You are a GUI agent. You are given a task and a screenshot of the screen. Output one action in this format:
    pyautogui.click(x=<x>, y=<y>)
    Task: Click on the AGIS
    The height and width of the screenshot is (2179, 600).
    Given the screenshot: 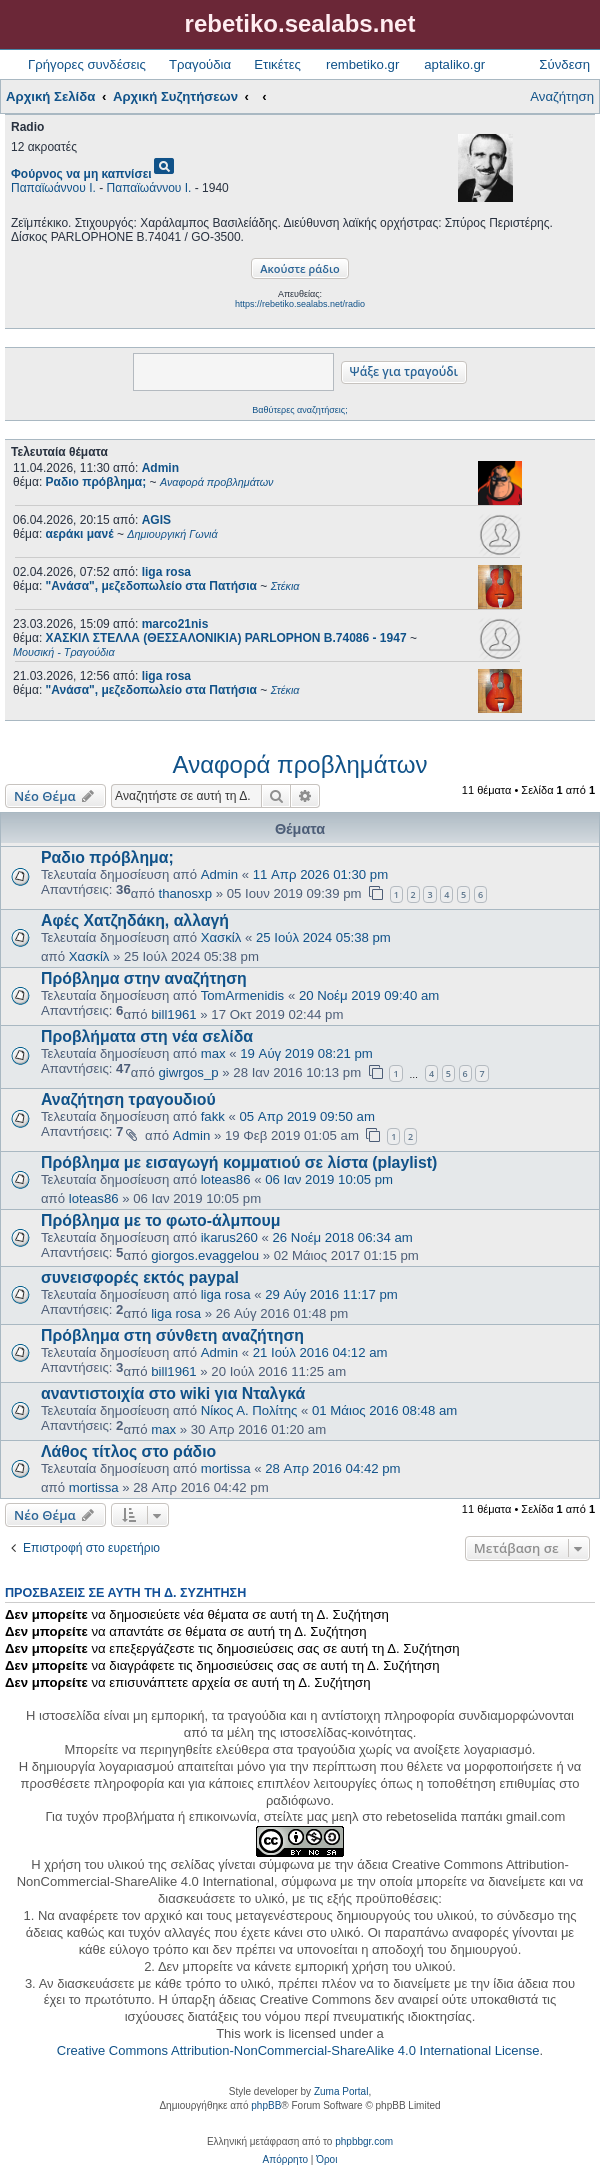 What is the action you would take?
    pyautogui.click(x=156, y=520)
    